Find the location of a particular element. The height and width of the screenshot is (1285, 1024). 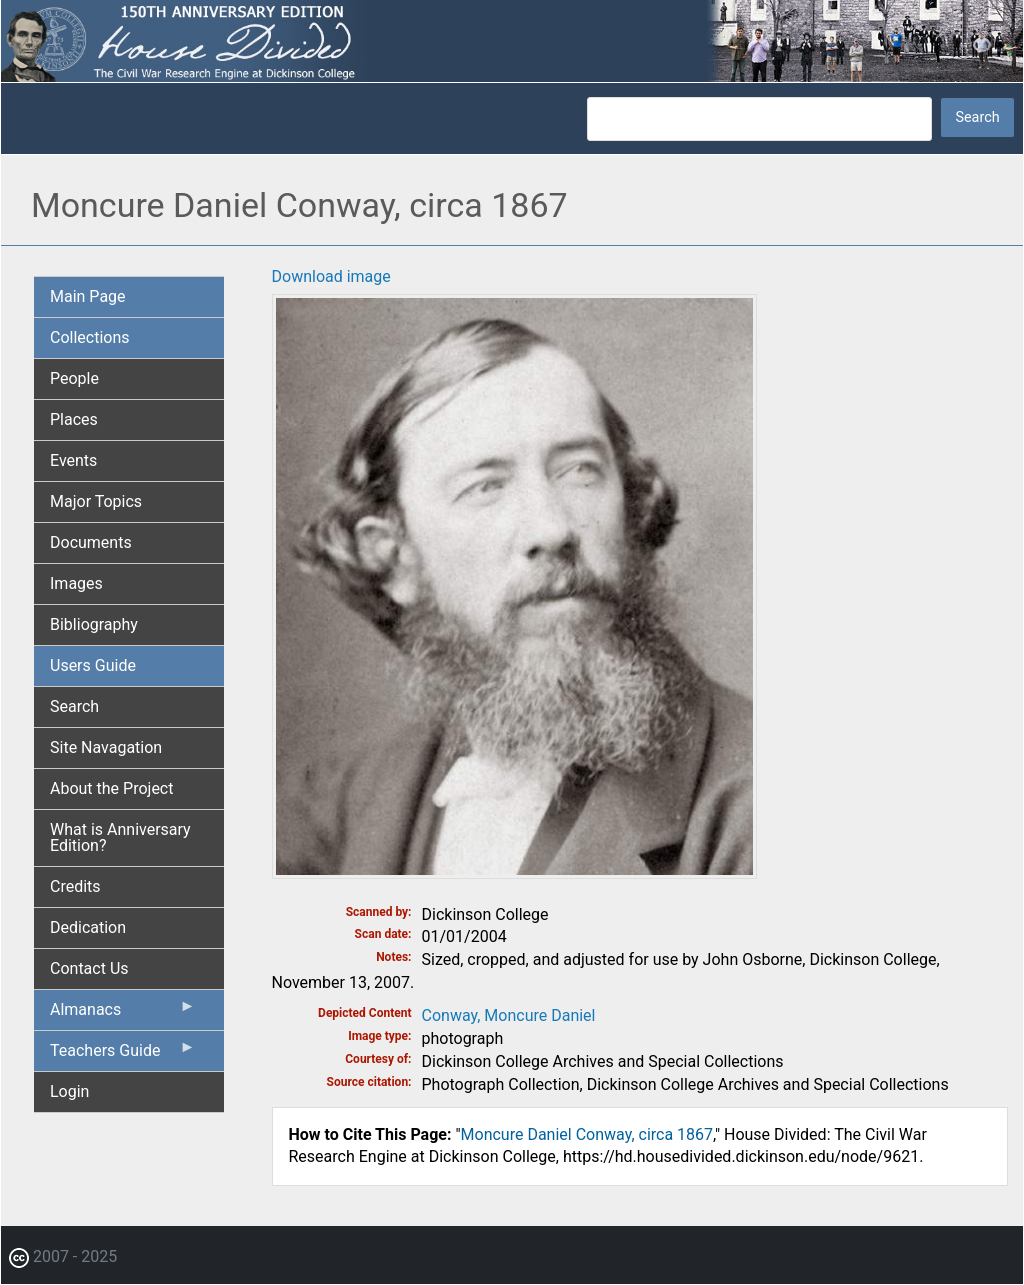

Main Page [menuitem] is located at coordinates (88, 296).